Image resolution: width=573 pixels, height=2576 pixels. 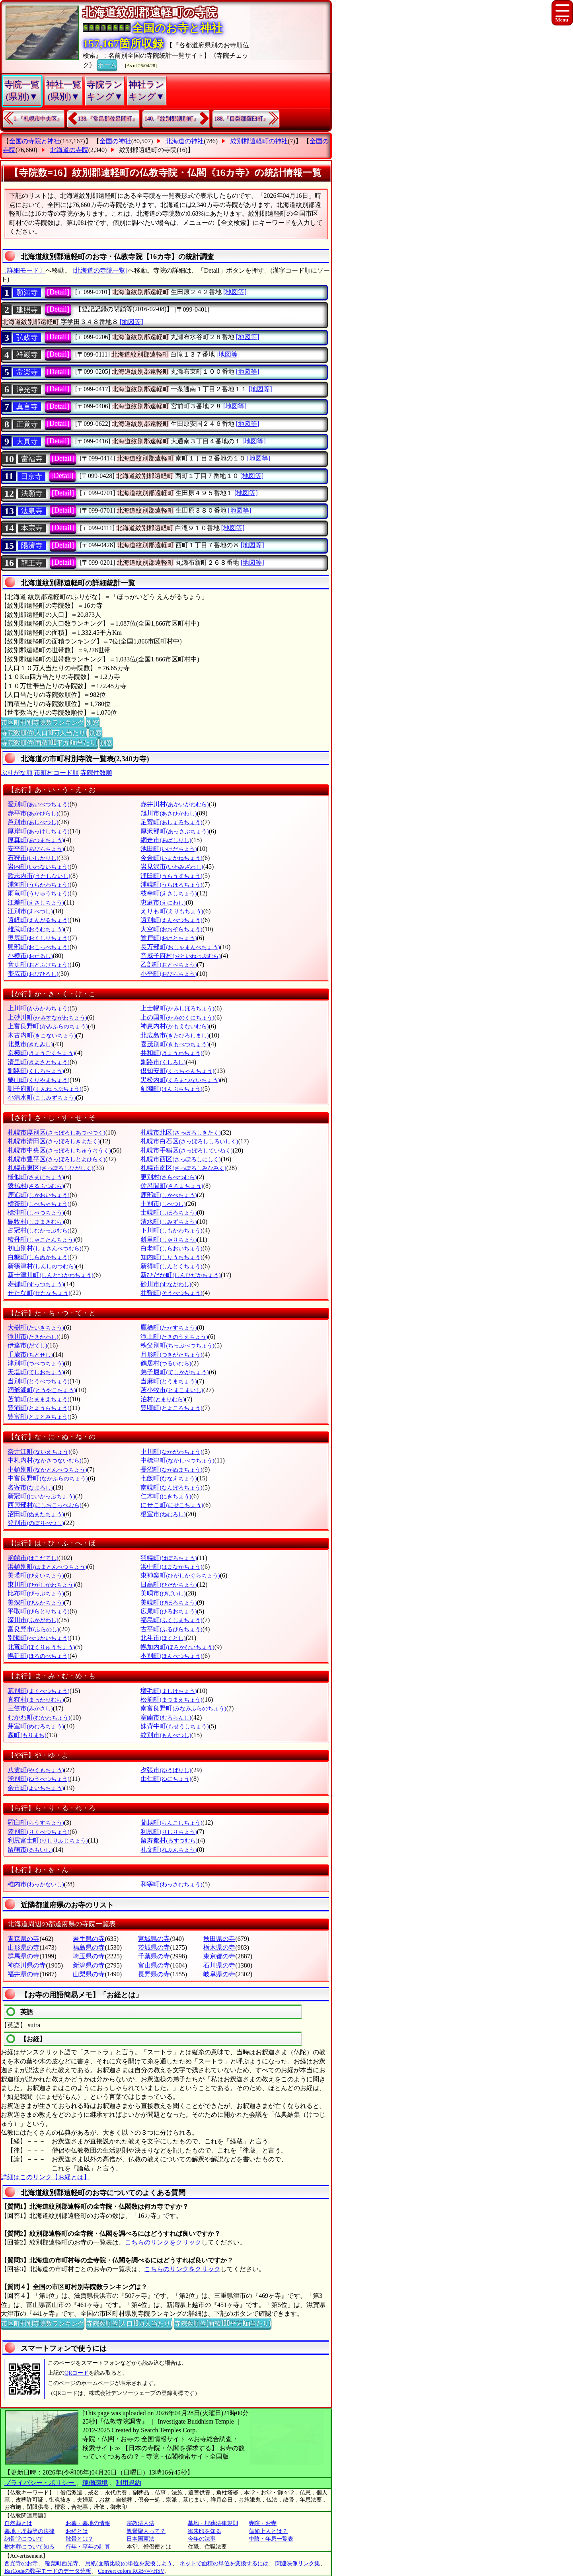 What do you see at coordinates (38, 1655) in the screenshot?
I see `幌延町` at bounding box center [38, 1655].